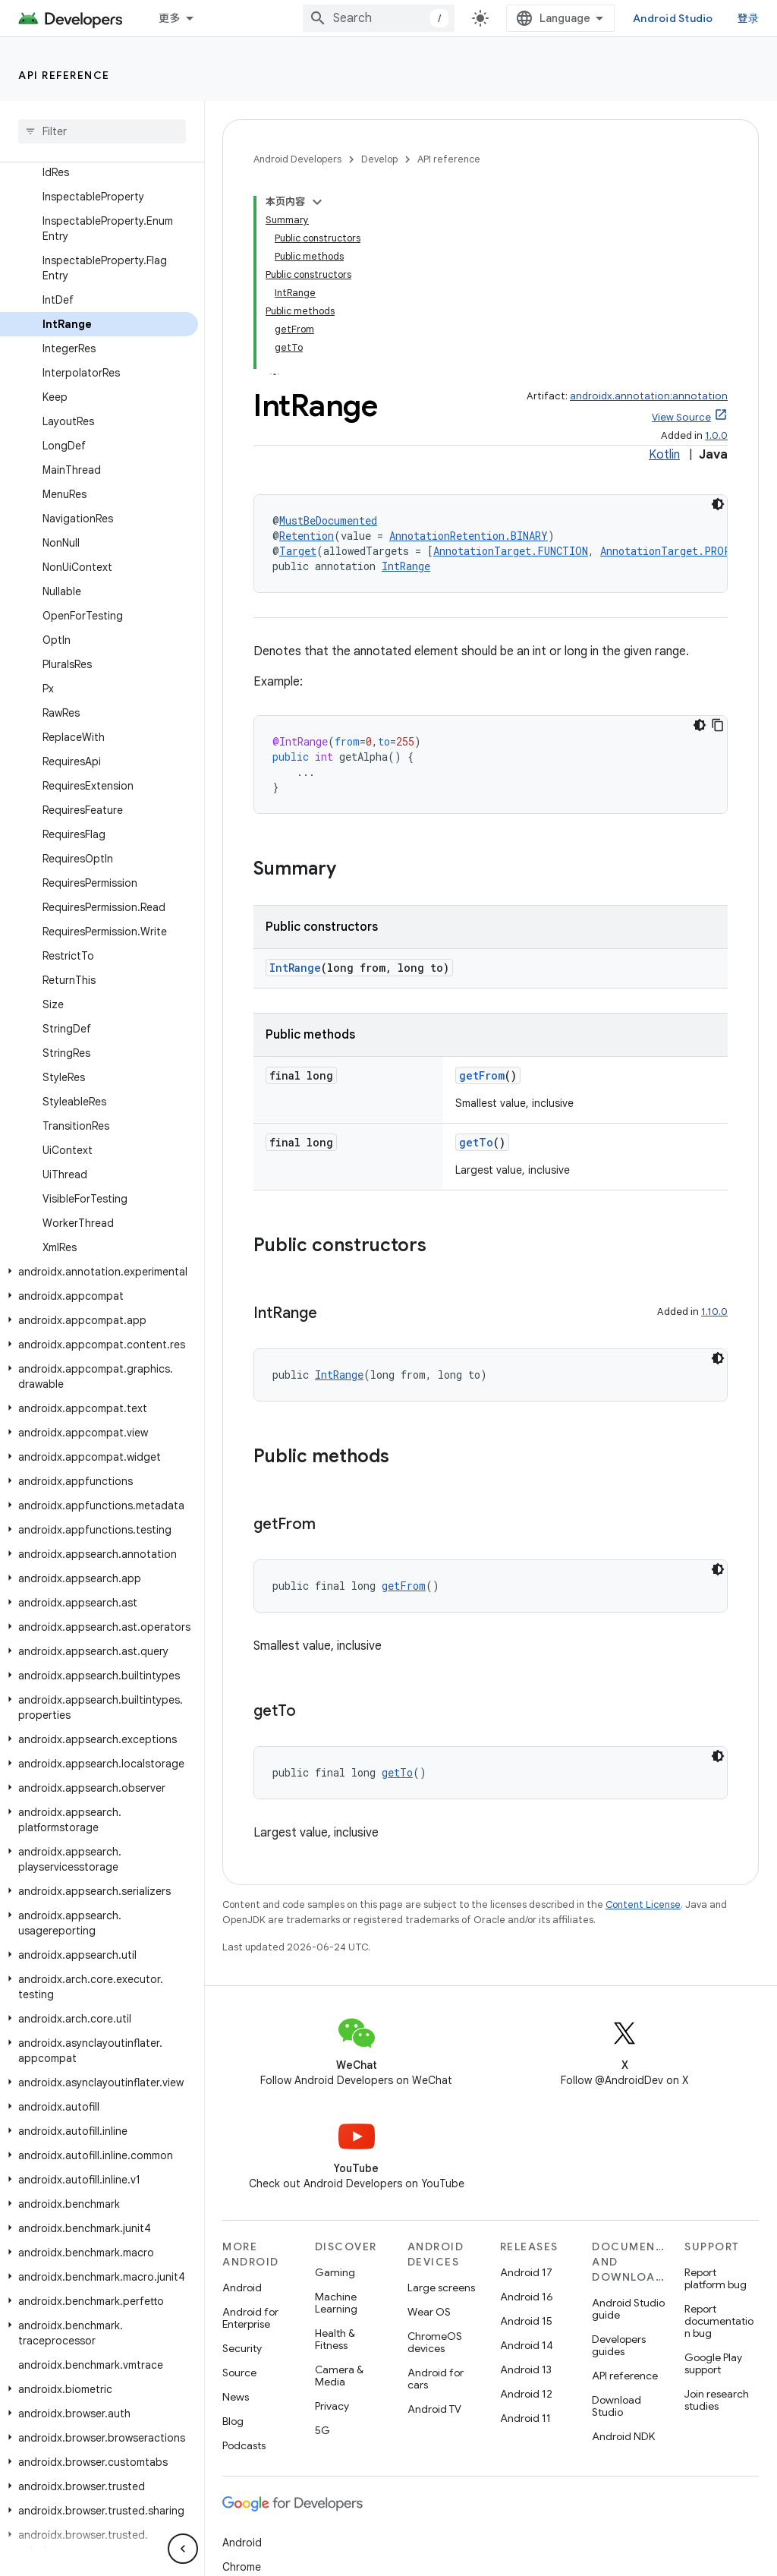 The height and width of the screenshot is (2576, 777). I want to click on Download Studio, so click(616, 2406).